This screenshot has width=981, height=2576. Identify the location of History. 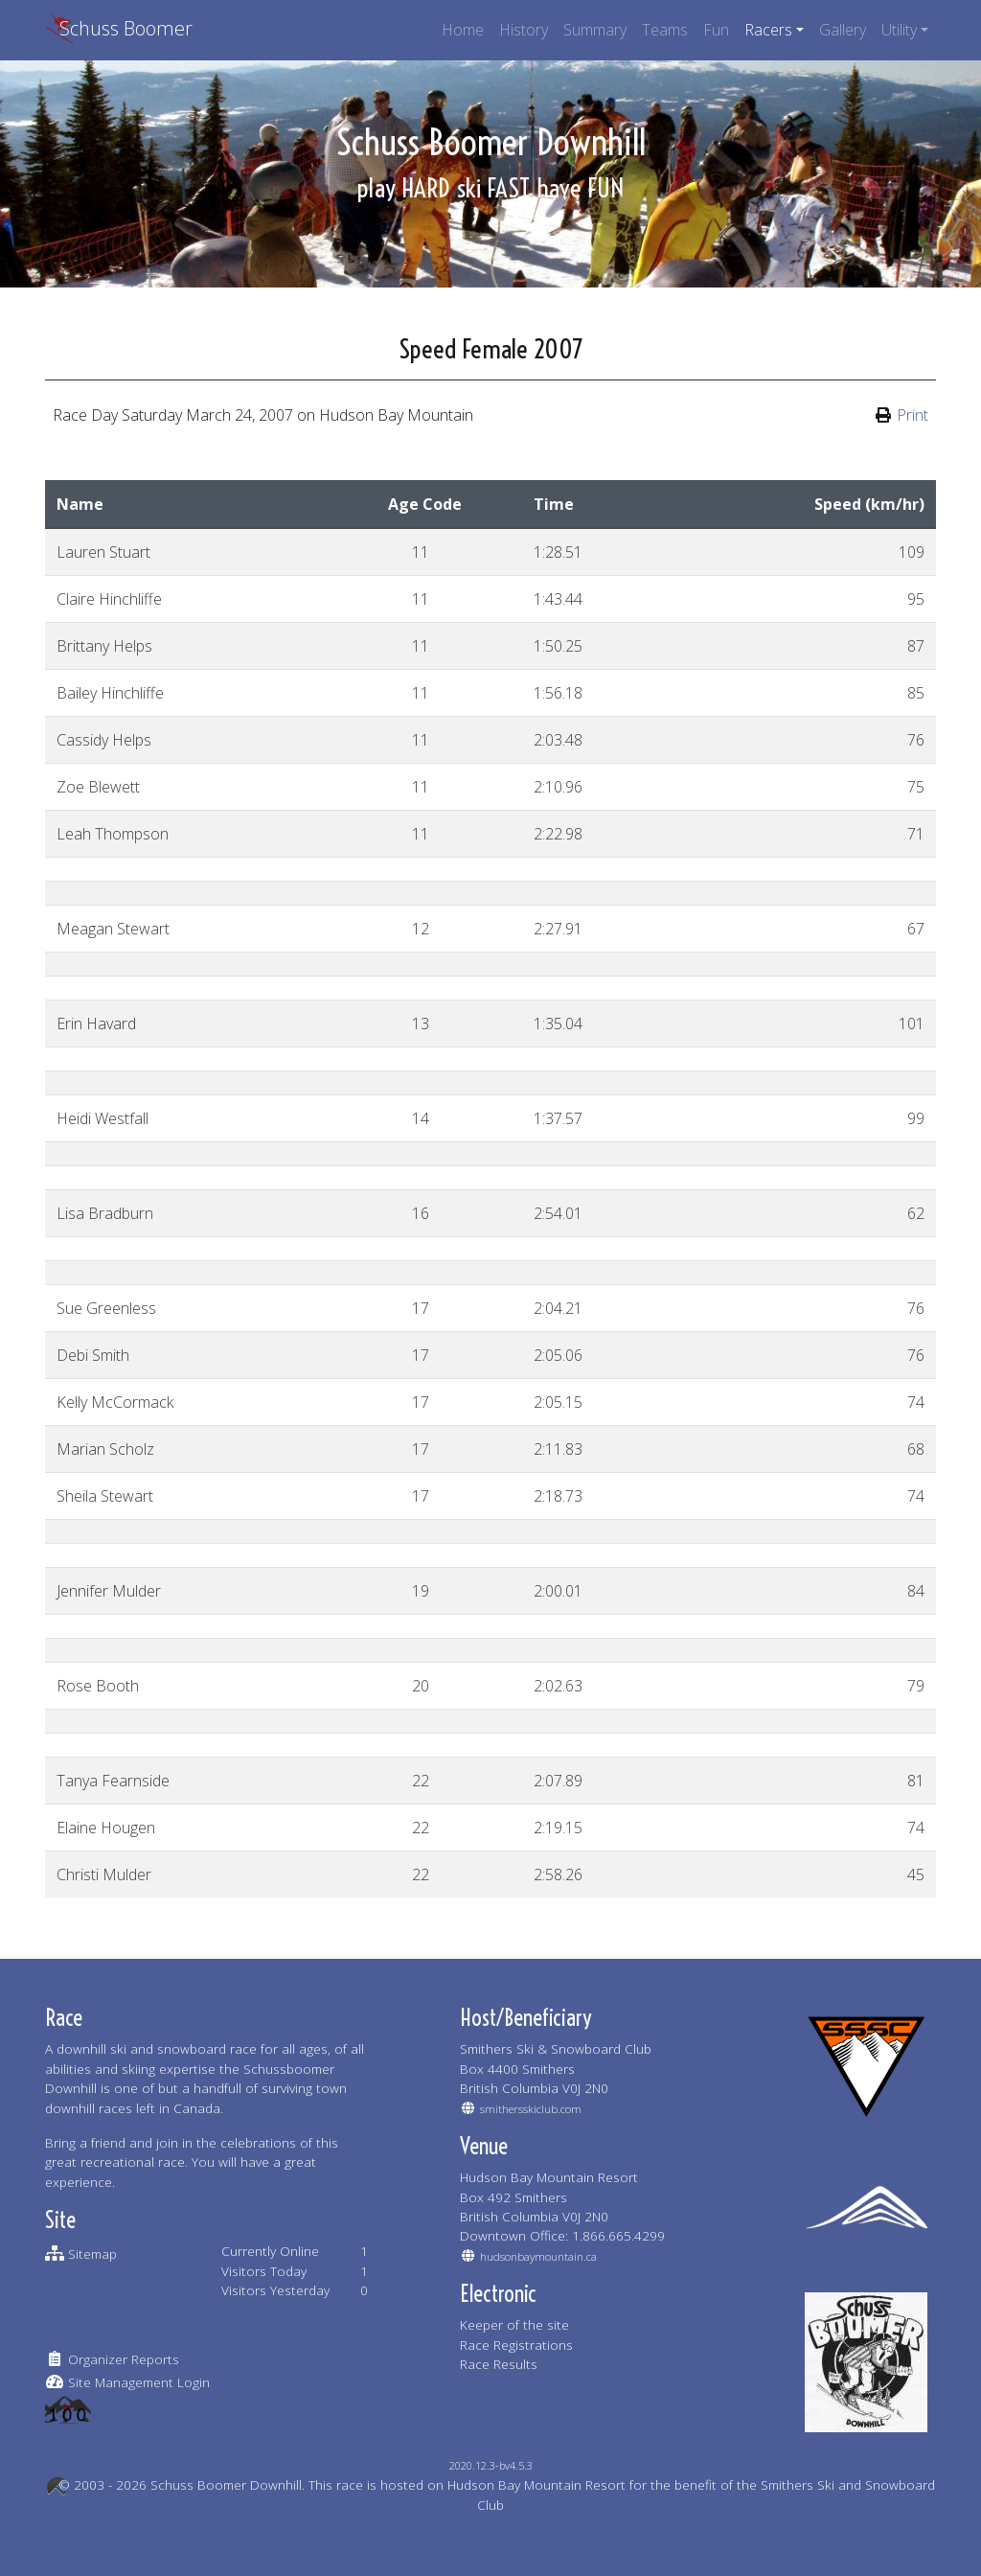
(523, 29).